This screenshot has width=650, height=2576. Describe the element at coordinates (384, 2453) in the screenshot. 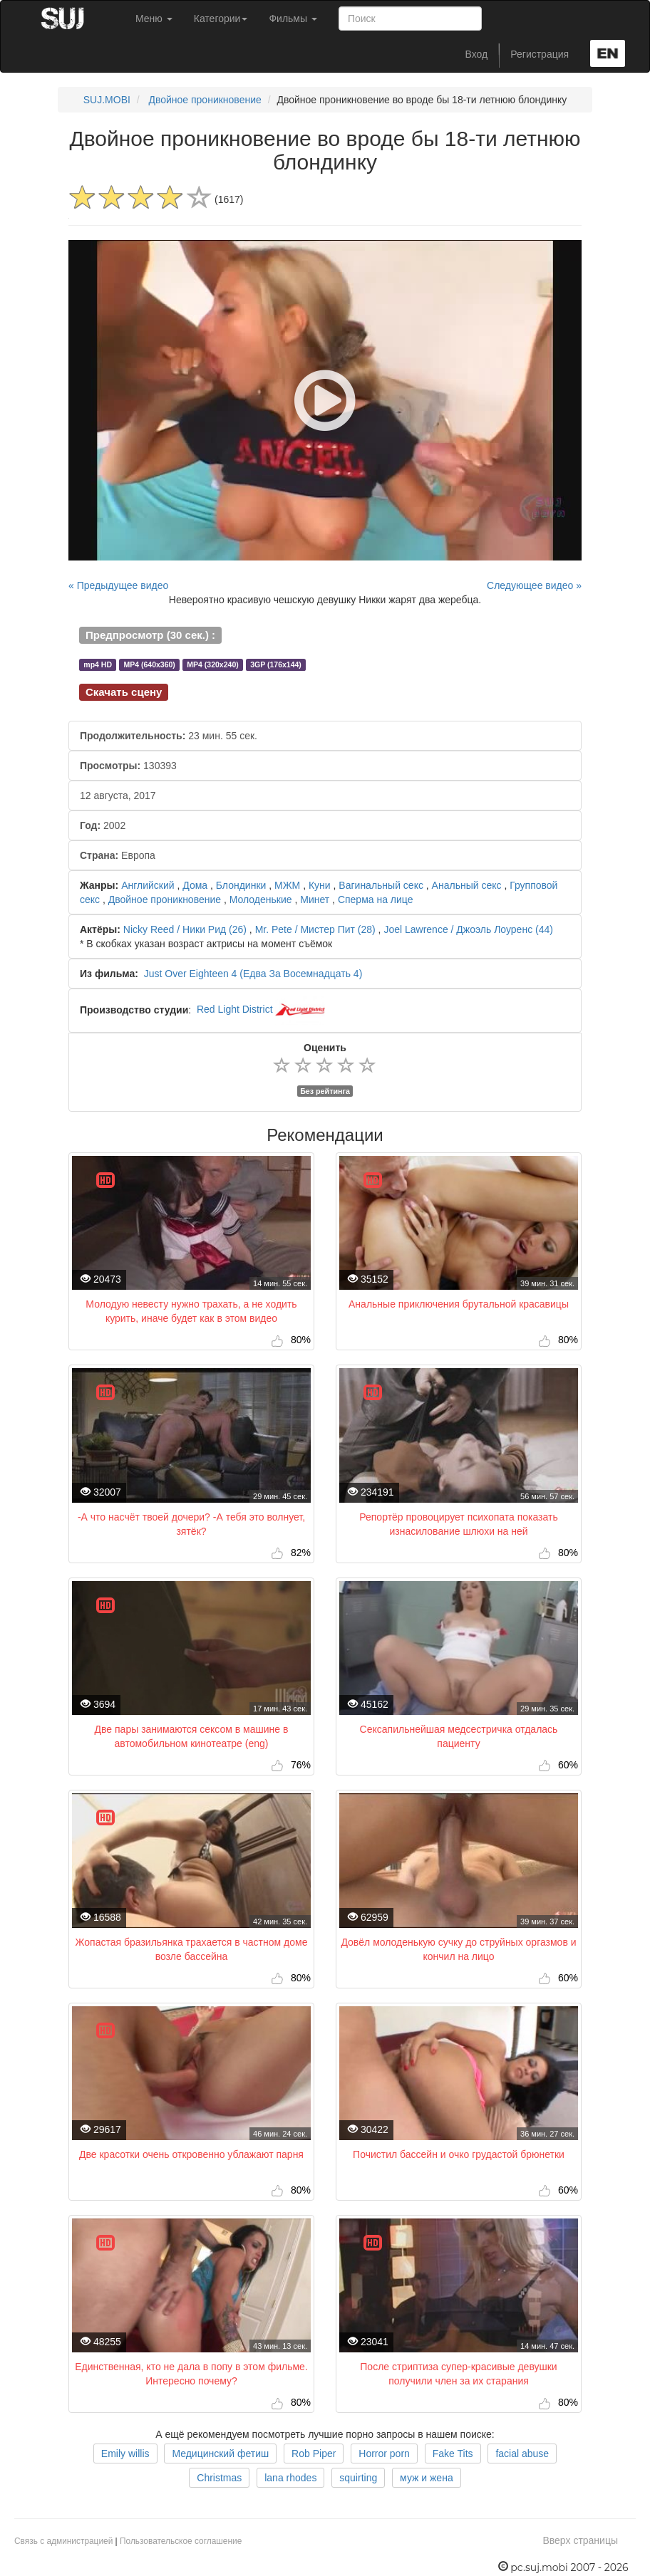

I see `Horror porn` at that location.